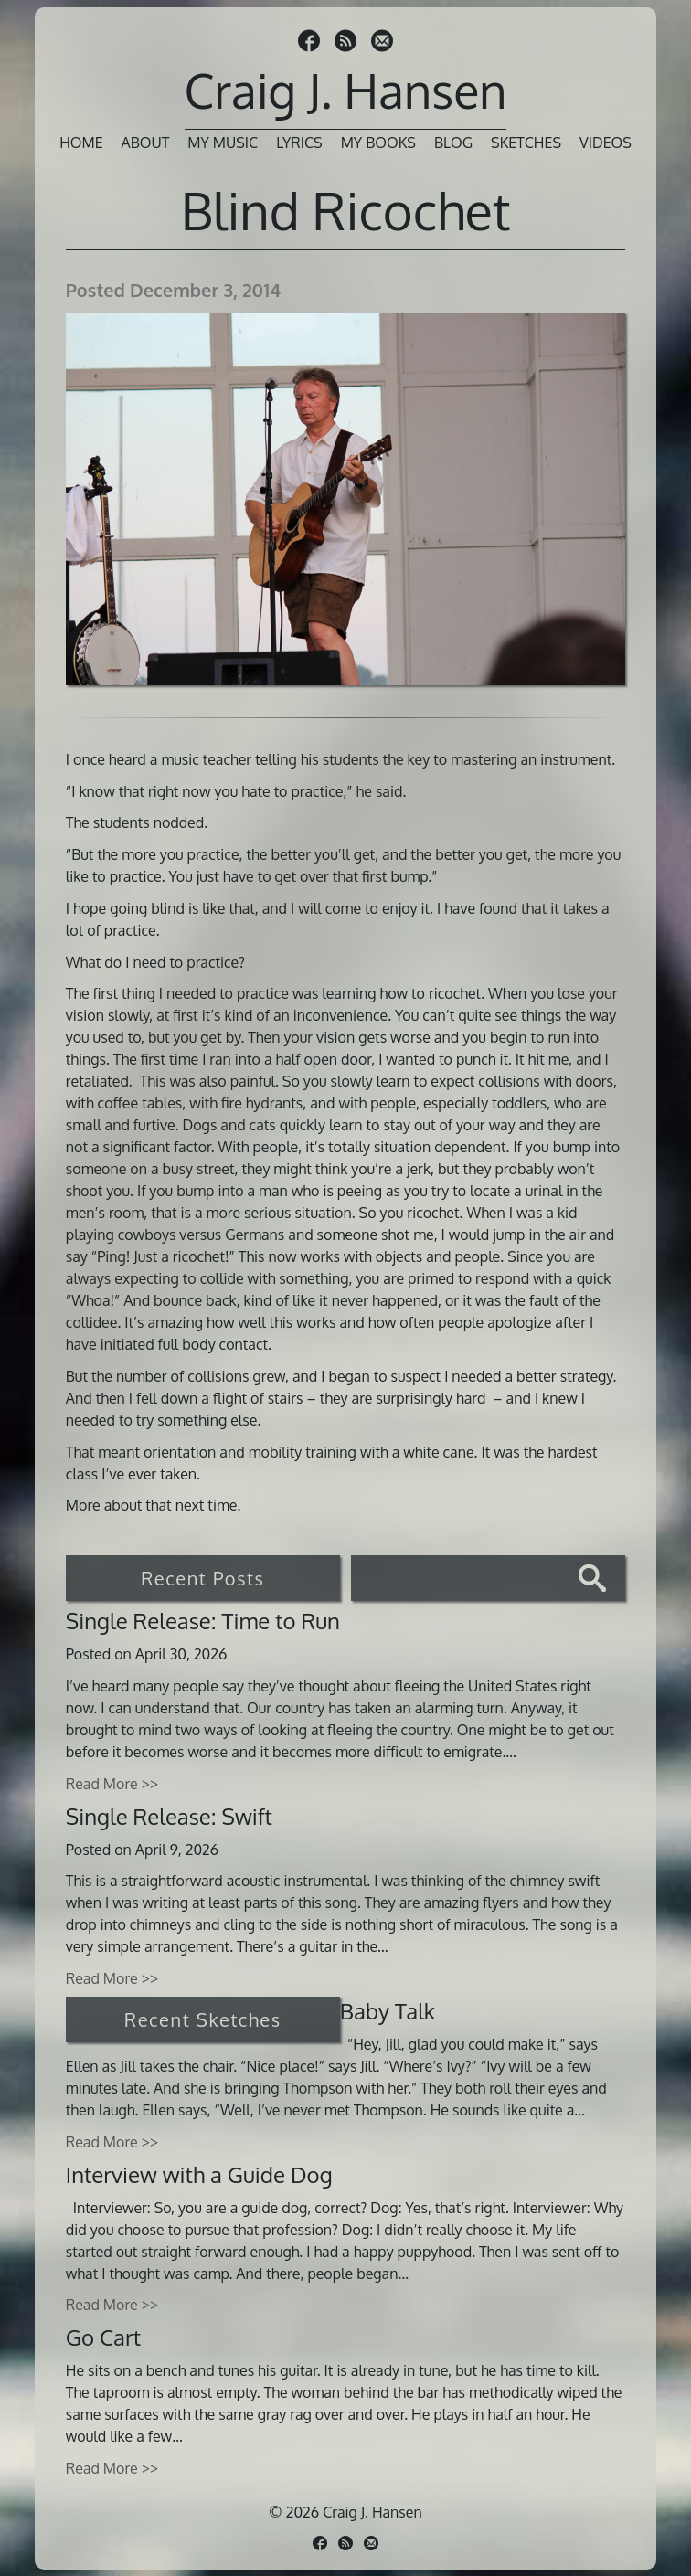 The width and height of the screenshot is (691, 2576). I want to click on Sketches, so click(526, 142).